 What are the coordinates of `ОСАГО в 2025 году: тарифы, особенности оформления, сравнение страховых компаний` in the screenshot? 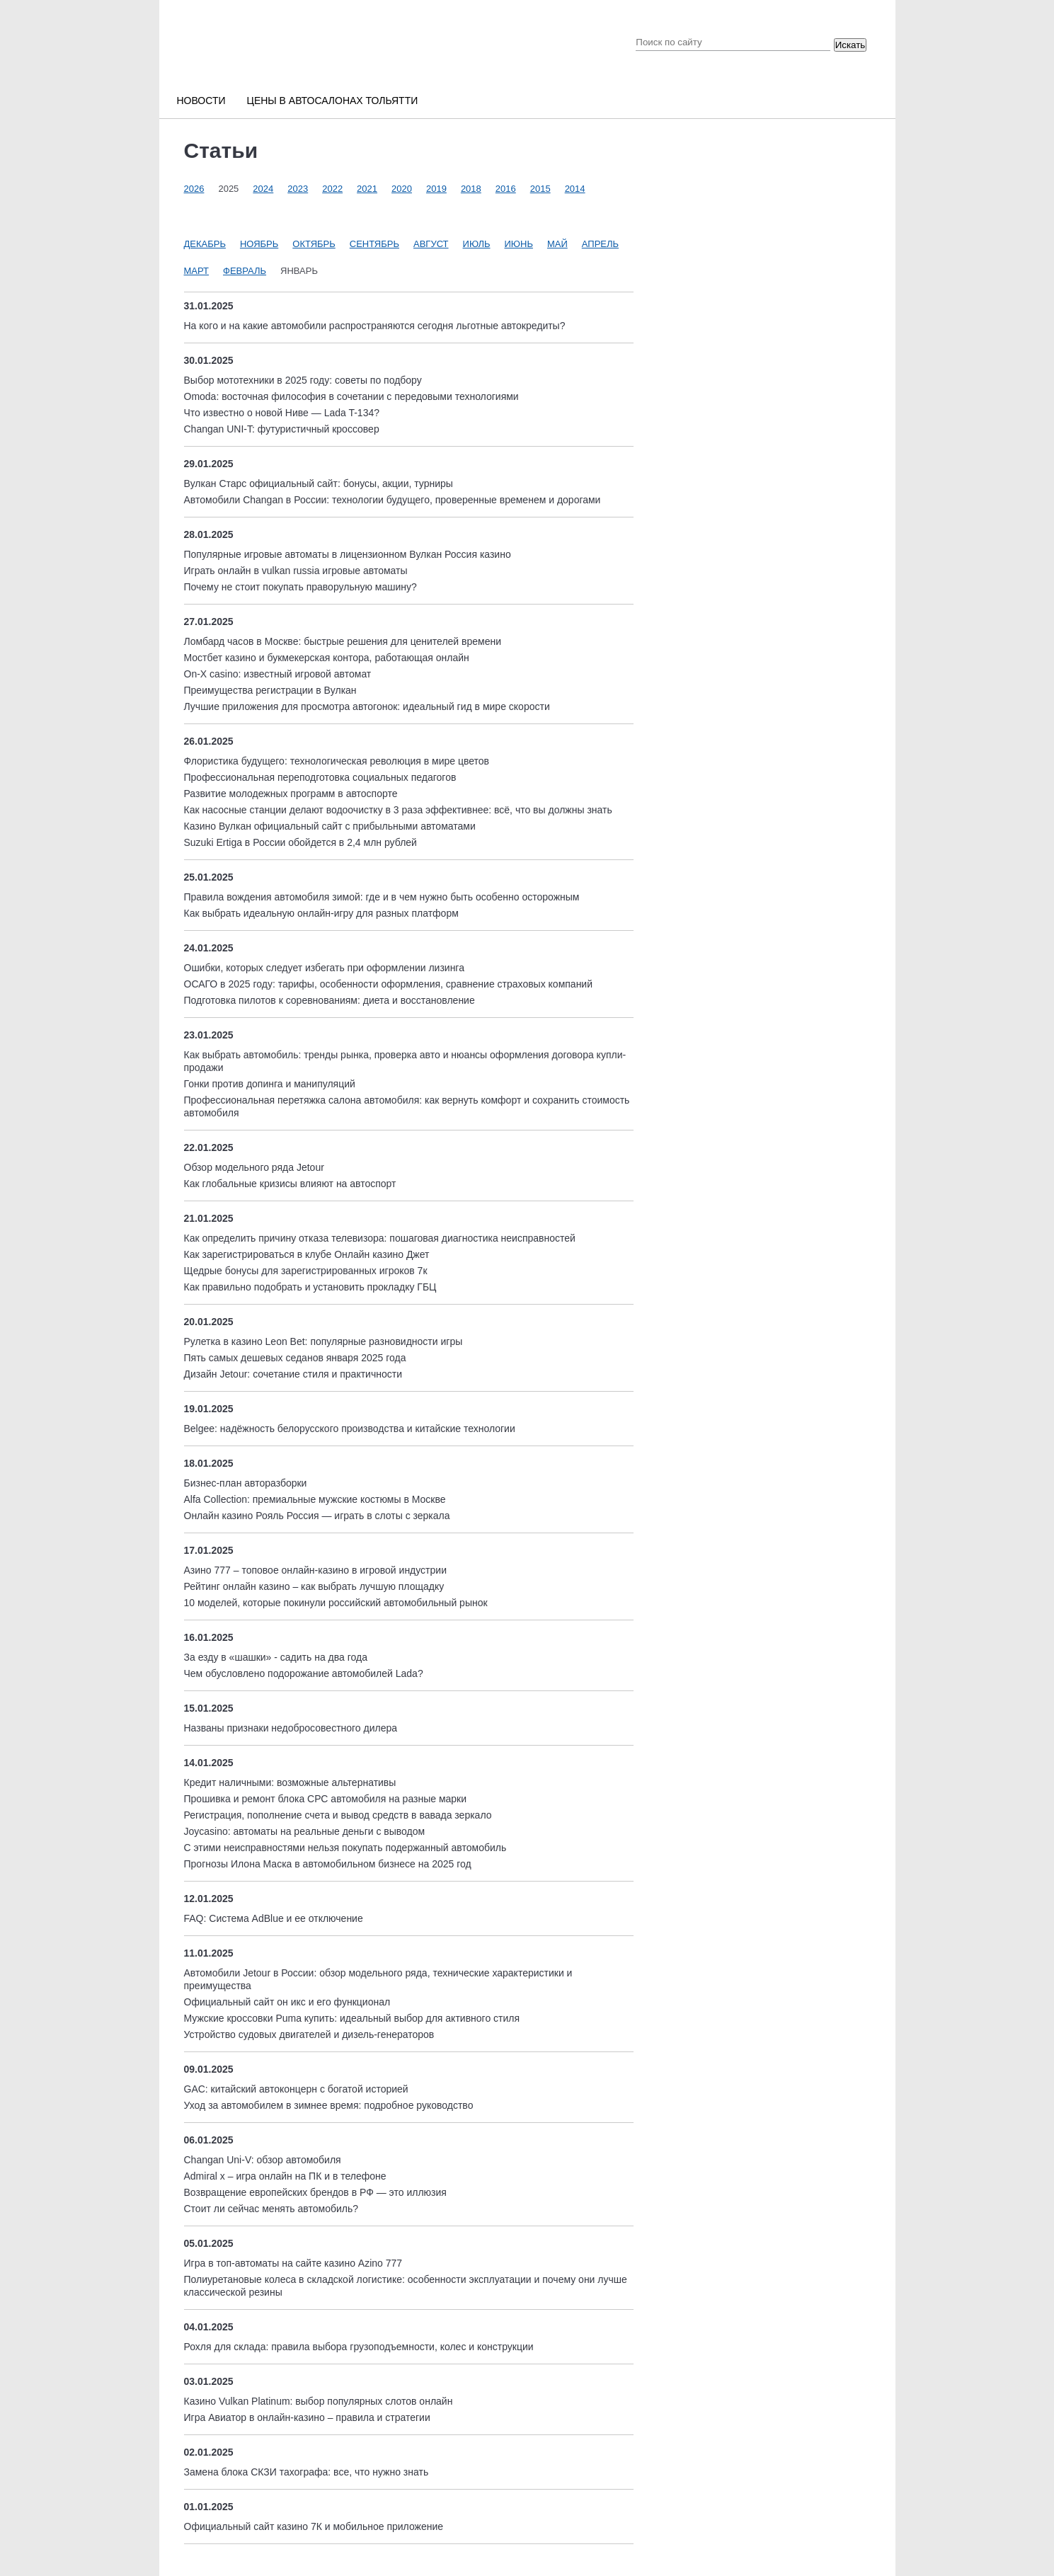 It's located at (388, 984).